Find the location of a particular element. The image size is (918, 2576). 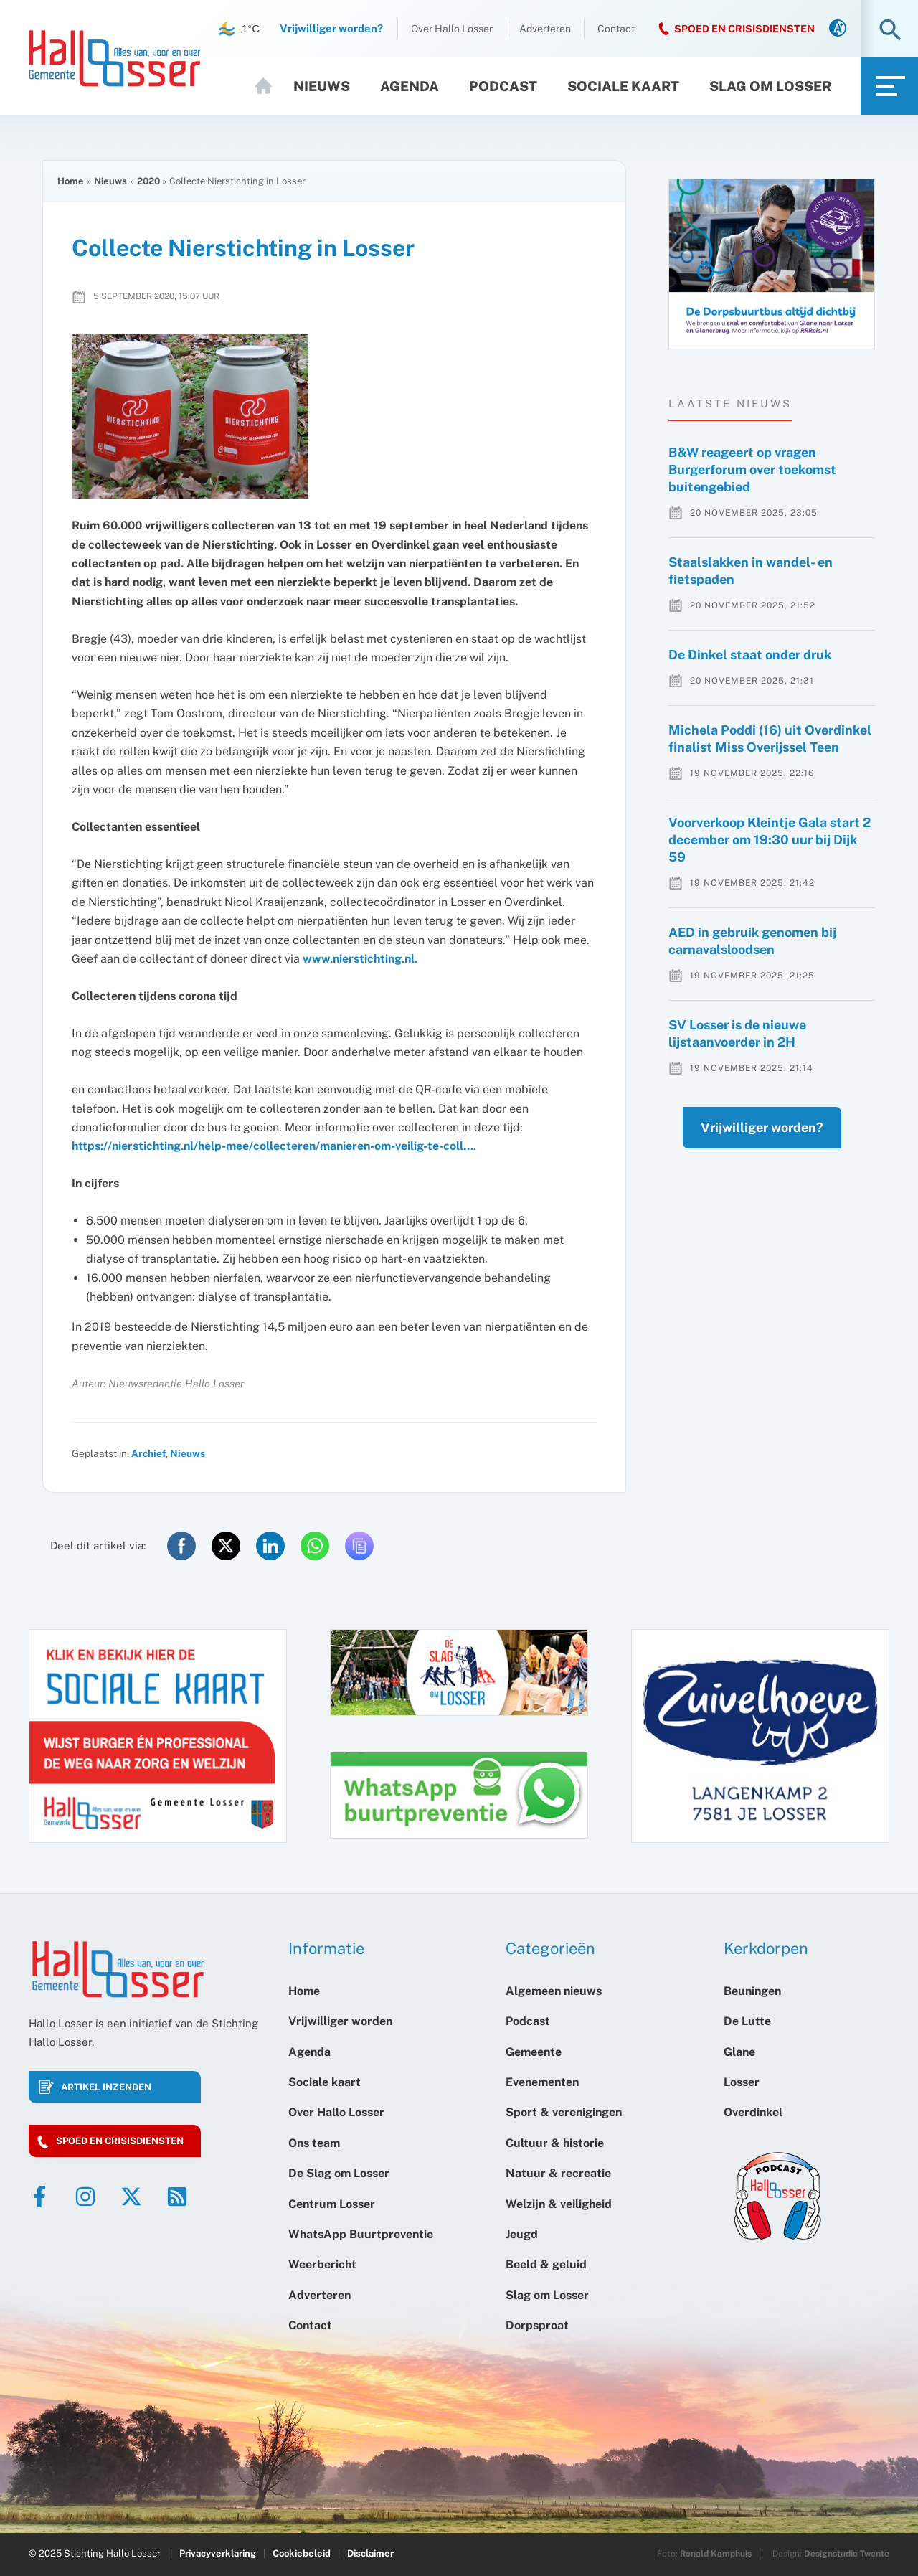

Weerbericht is located at coordinates (322, 2264).